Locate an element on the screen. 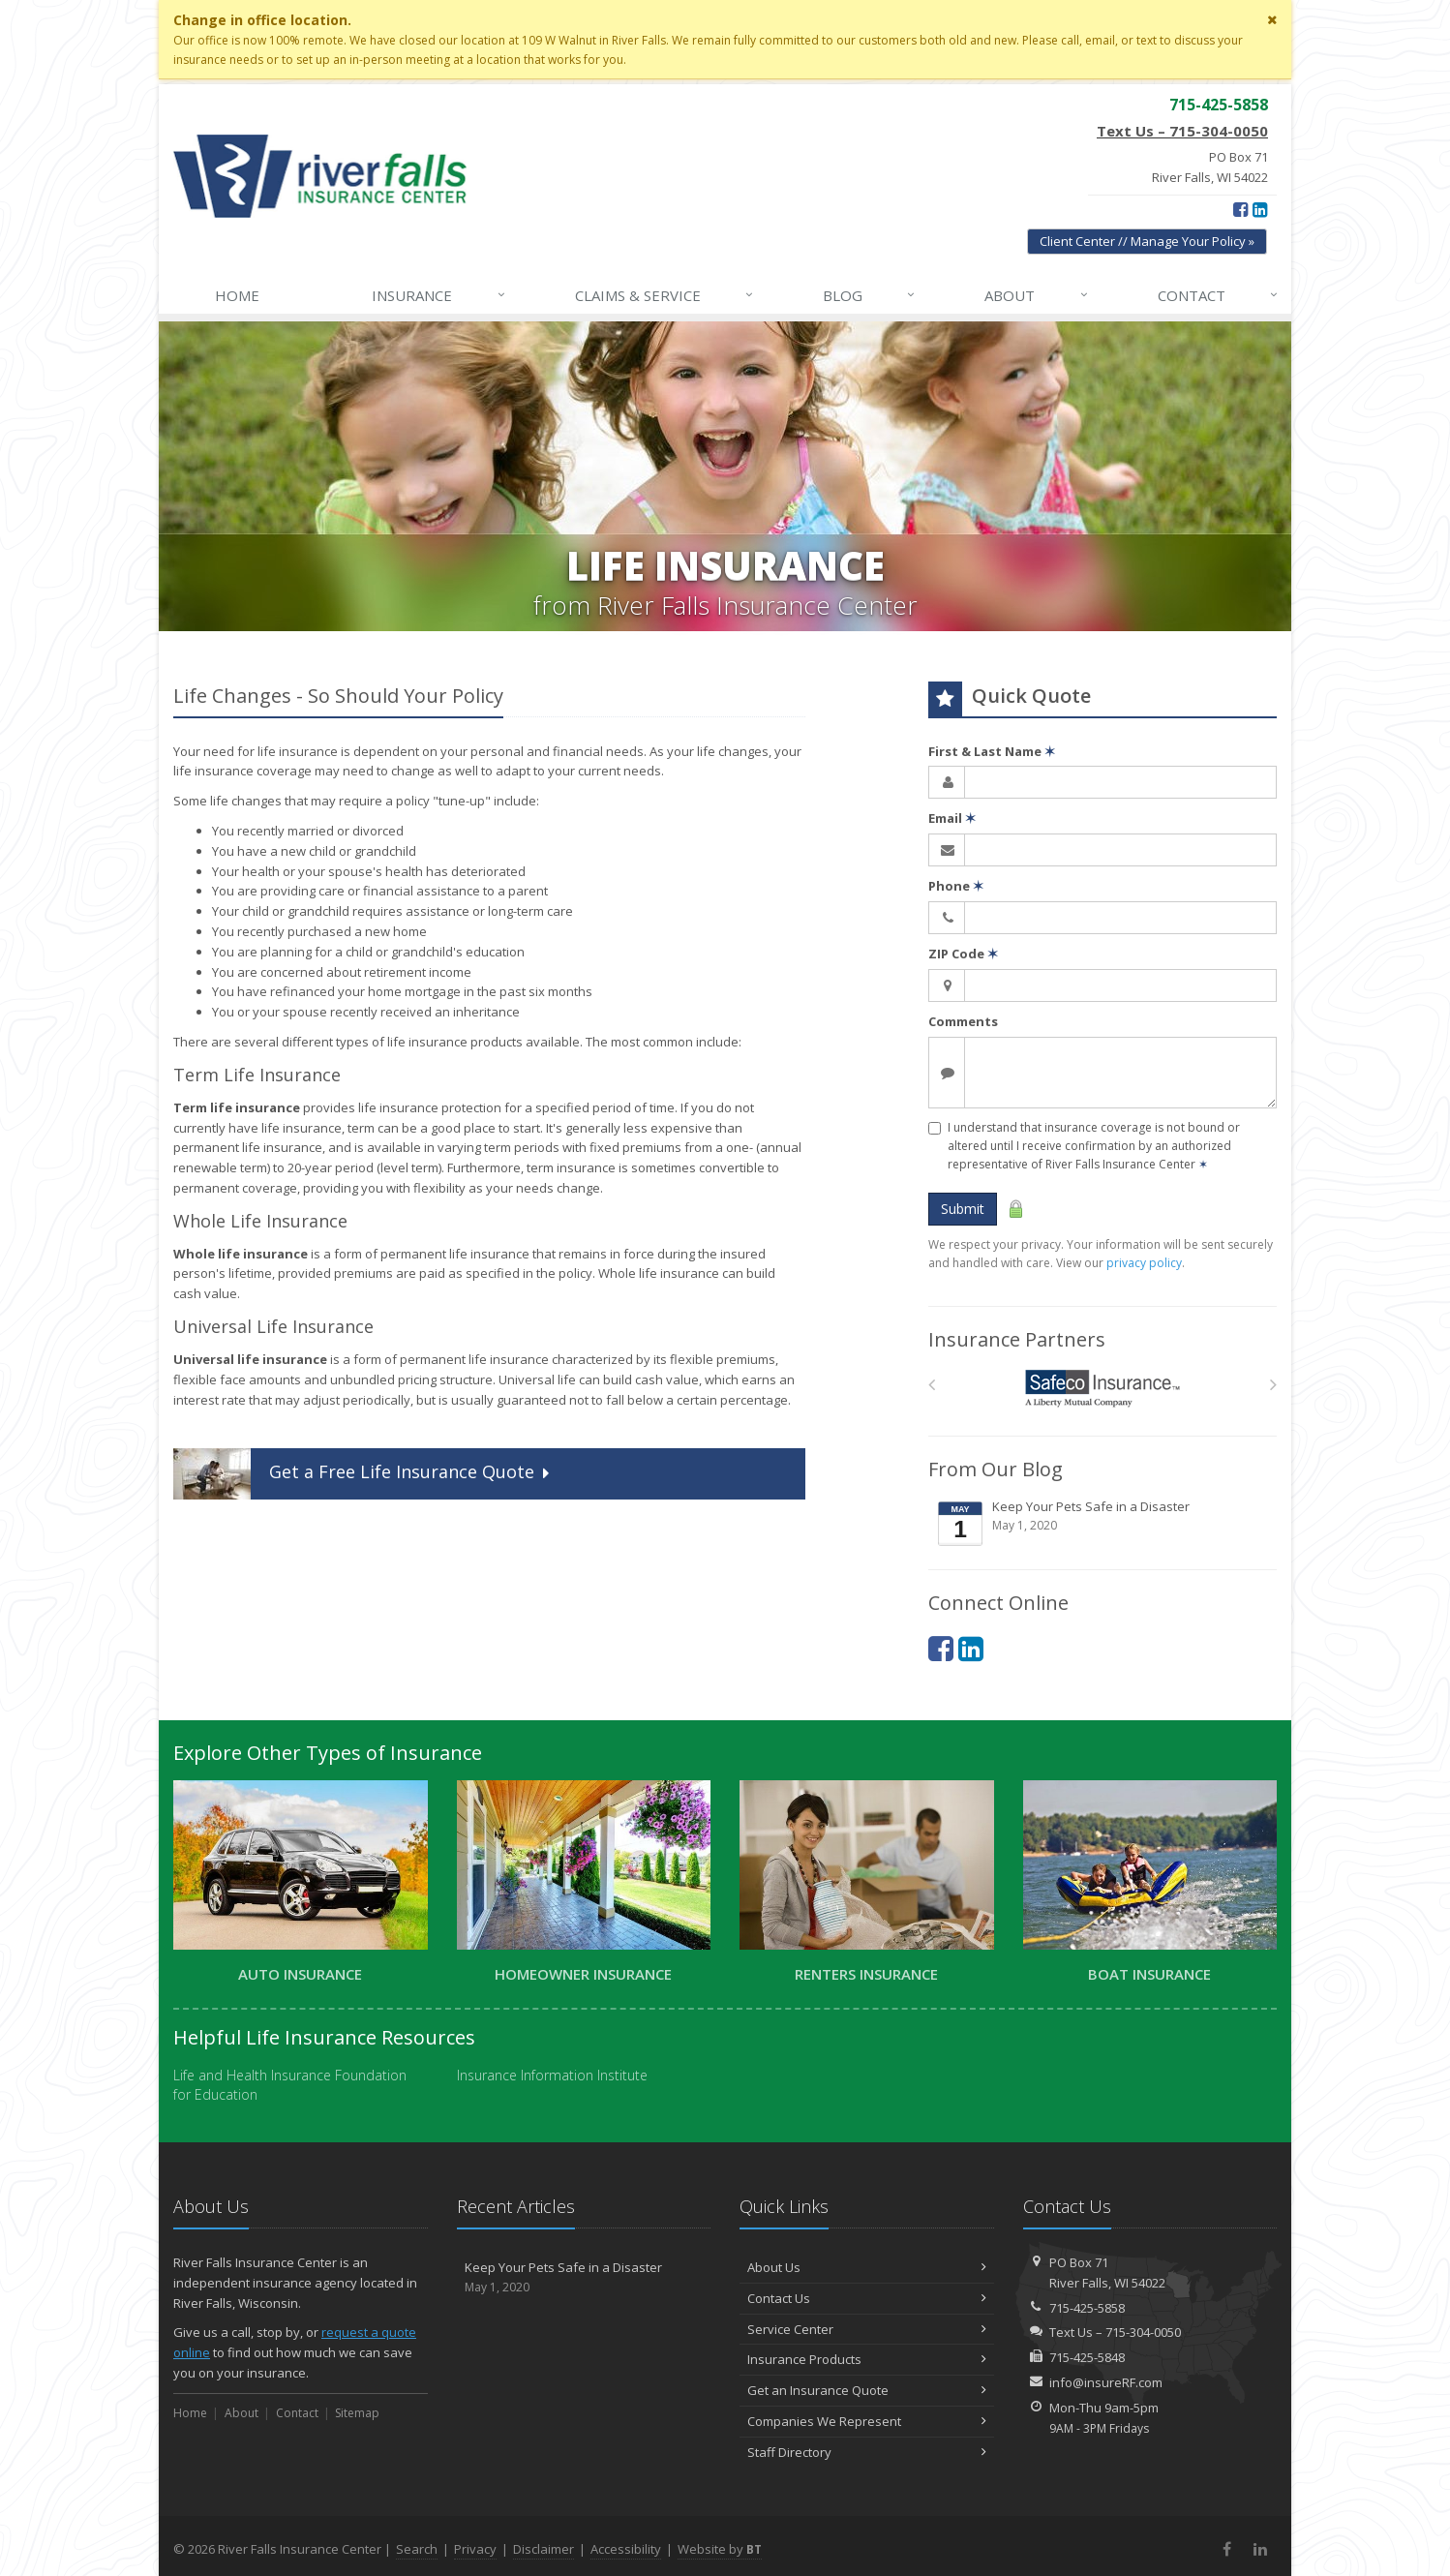 This screenshot has width=1450, height=2576. [LinkedIn (opens in a new tab)] is located at coordinates (1260, 209).